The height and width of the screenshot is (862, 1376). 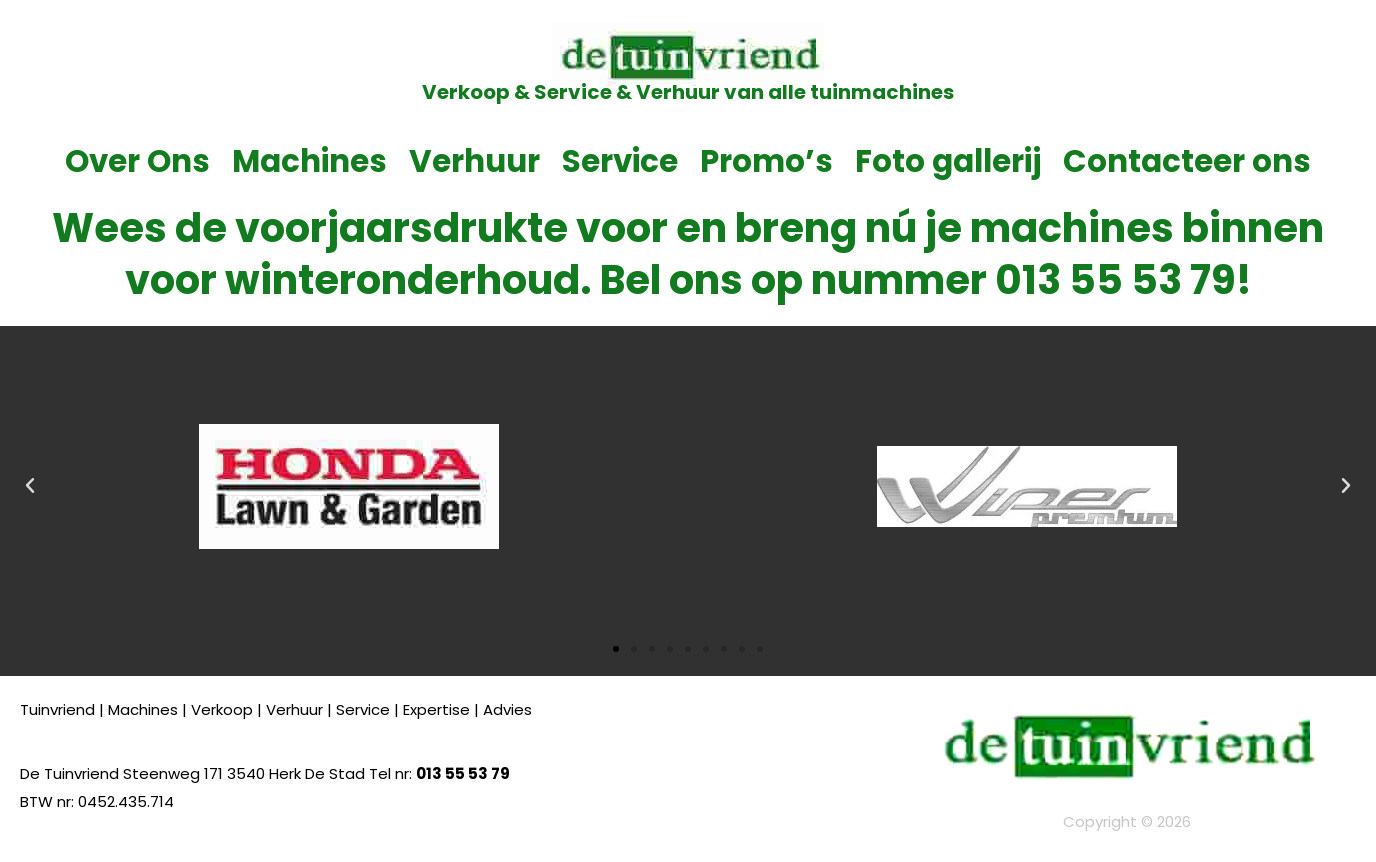 I want to click on Service, so click(x=620, y=161).